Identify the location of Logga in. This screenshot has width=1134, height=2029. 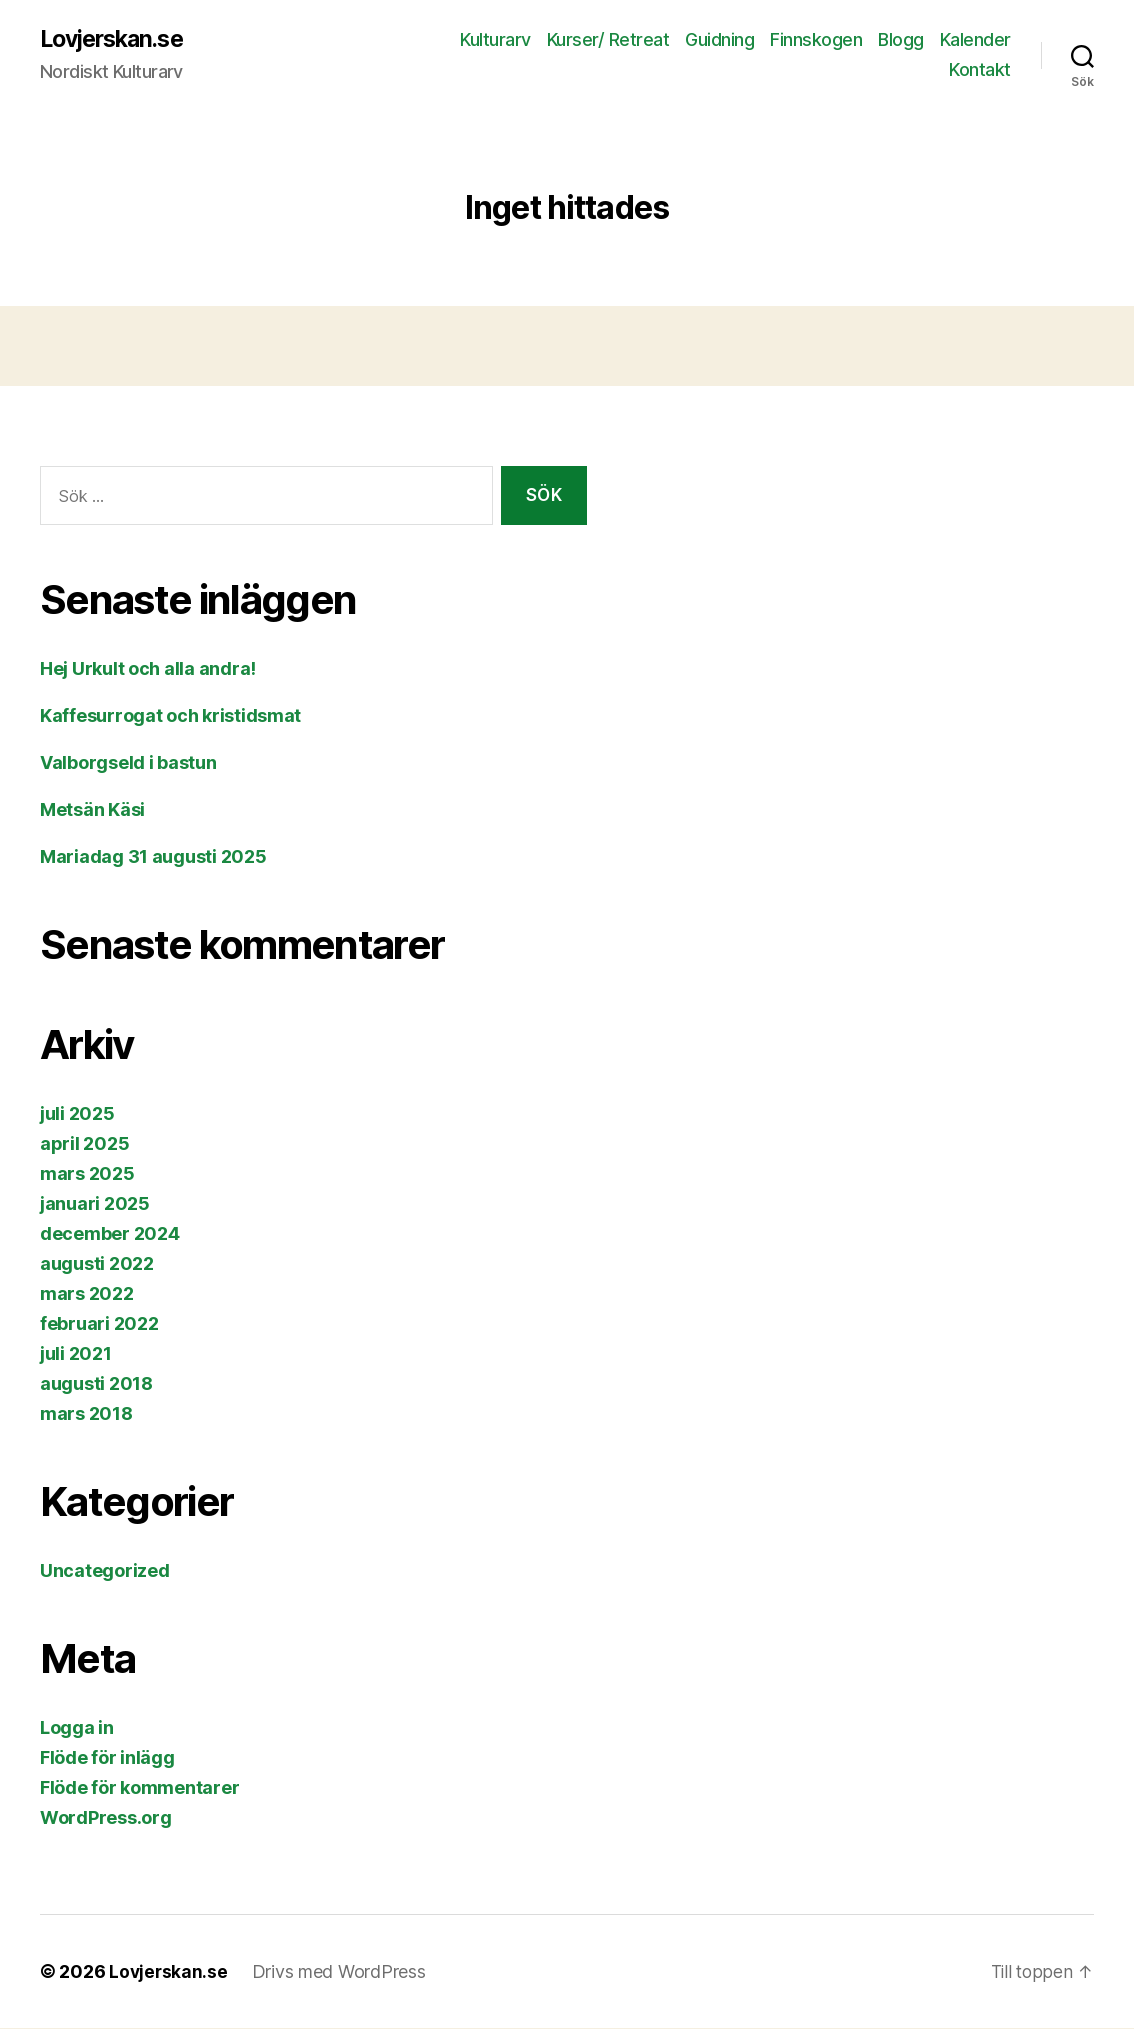
(77, 1728).